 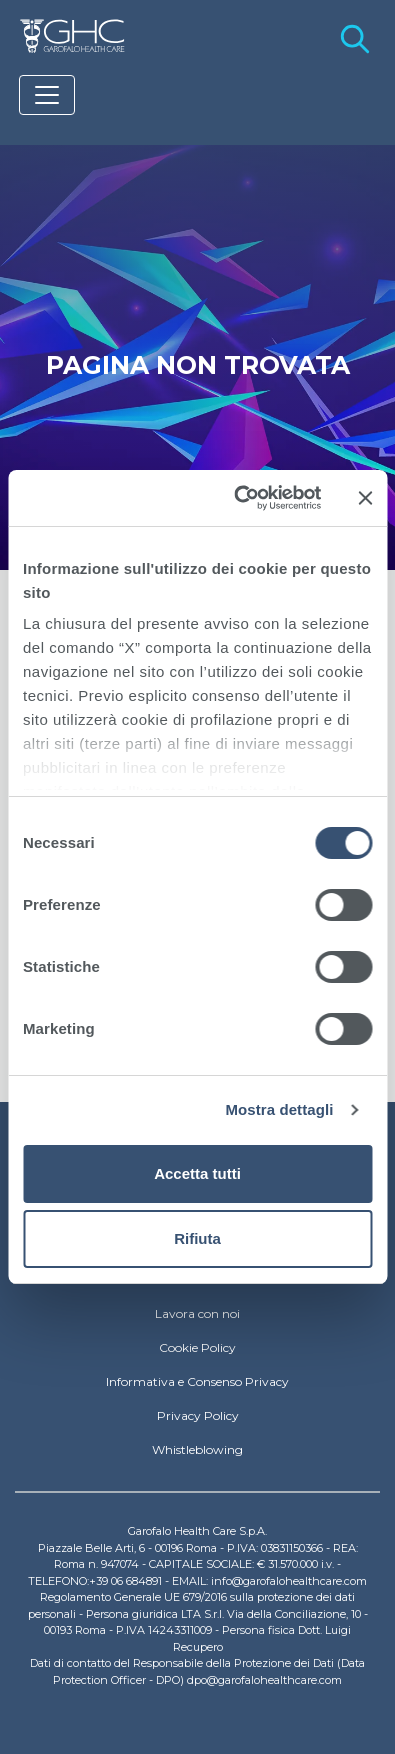 What do you see at coordinates (197, 1173) in the screenshot?
I see `Accetta tutti` at bounding box center [197, 1173].